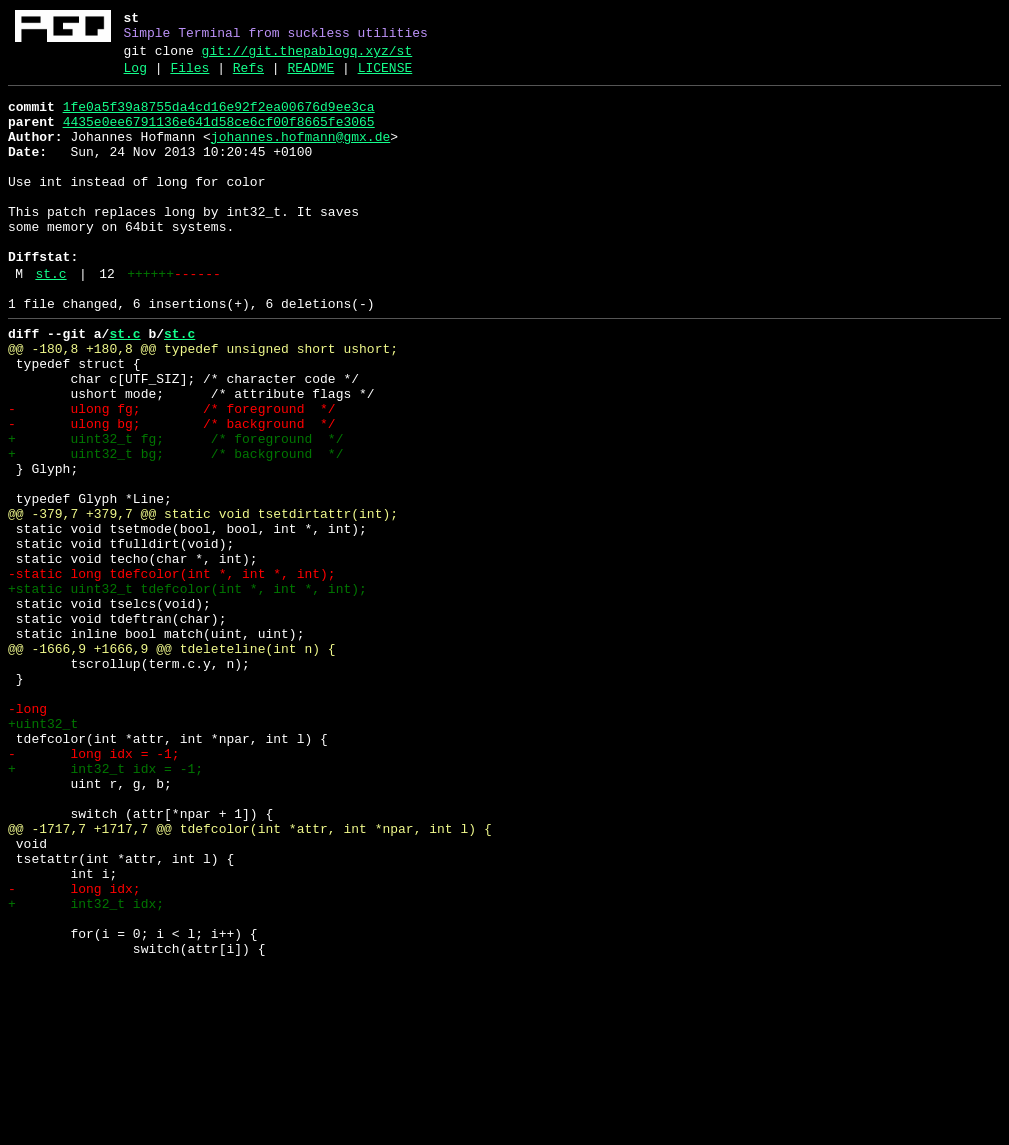 The width and height of the screenshot is (1009, 1145). I want to click on -static long tdefcolor(int *, int *, int);, so click(172, 673).